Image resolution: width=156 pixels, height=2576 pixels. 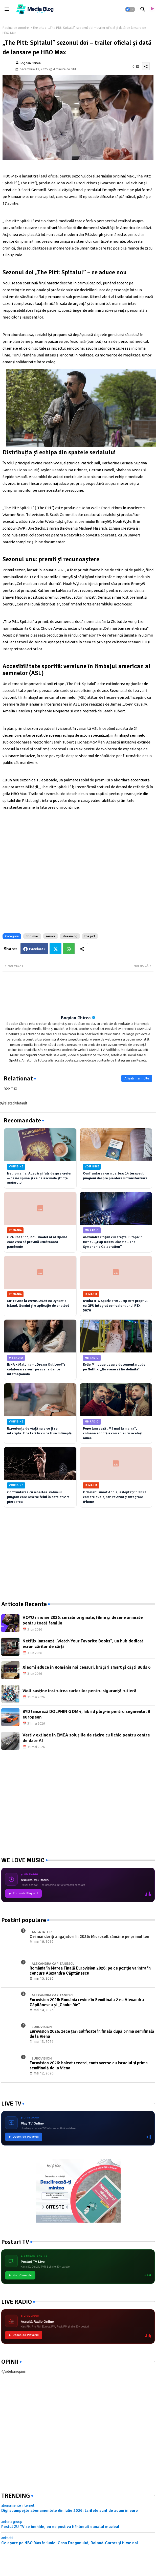 What do you see at coordinates (69, 948) in the screenshot?
I see `Whatsapp` at bounding box center [69, 948].